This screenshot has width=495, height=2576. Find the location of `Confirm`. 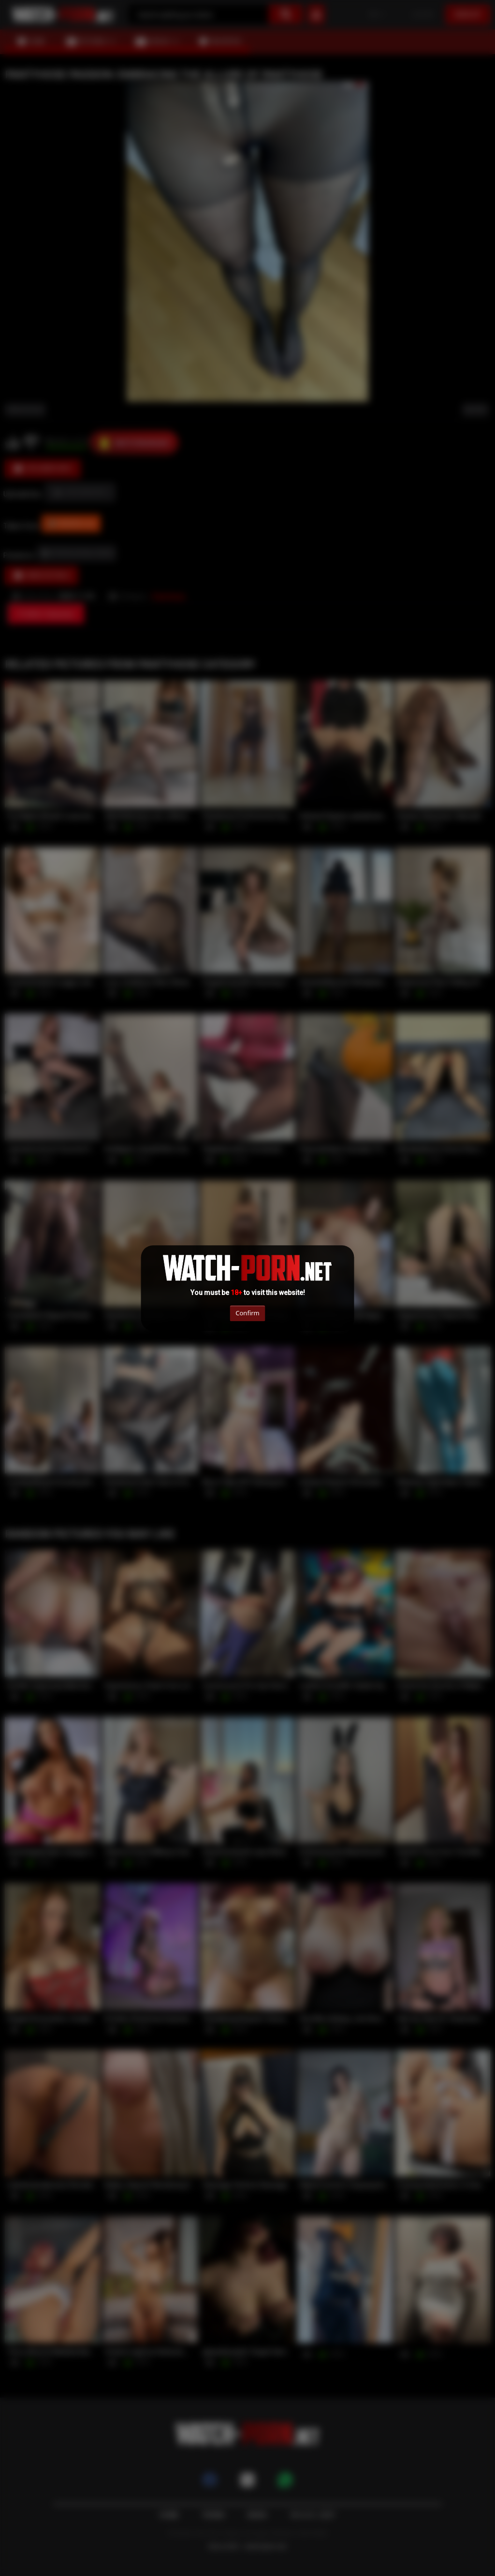

Confirm is located at coordinates (247, 1313).